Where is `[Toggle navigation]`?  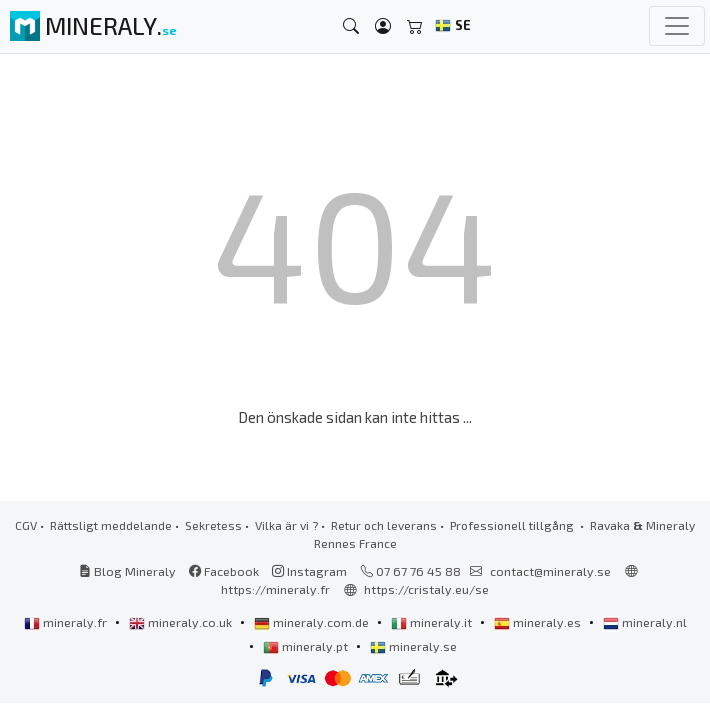 [Toggle navigation] is located at coordinates (677, 26).